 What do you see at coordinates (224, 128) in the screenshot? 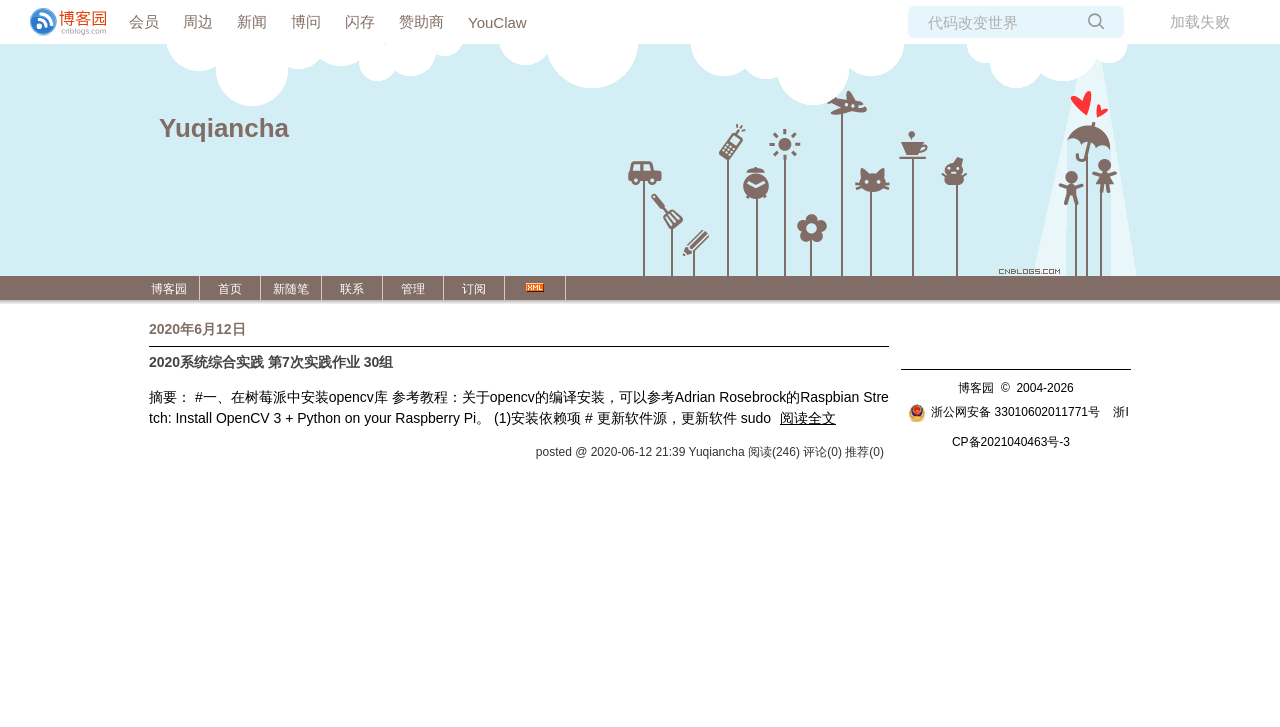
I see `Yuqiancha` at bounding box center [224, 128].